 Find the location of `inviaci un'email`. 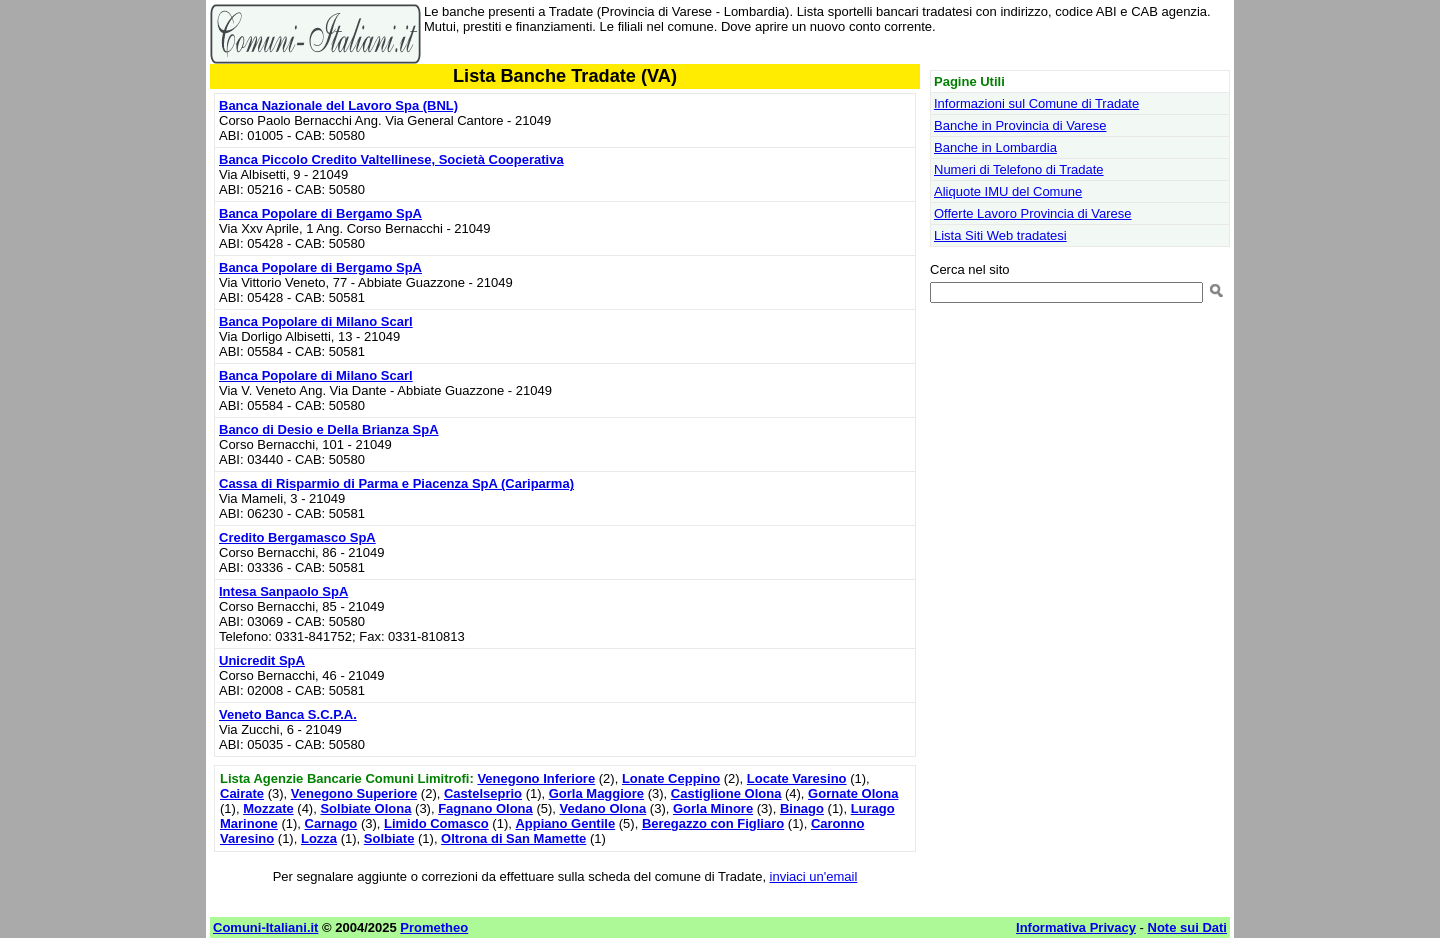

inviaci un'email is located at coordinates (814, 876).